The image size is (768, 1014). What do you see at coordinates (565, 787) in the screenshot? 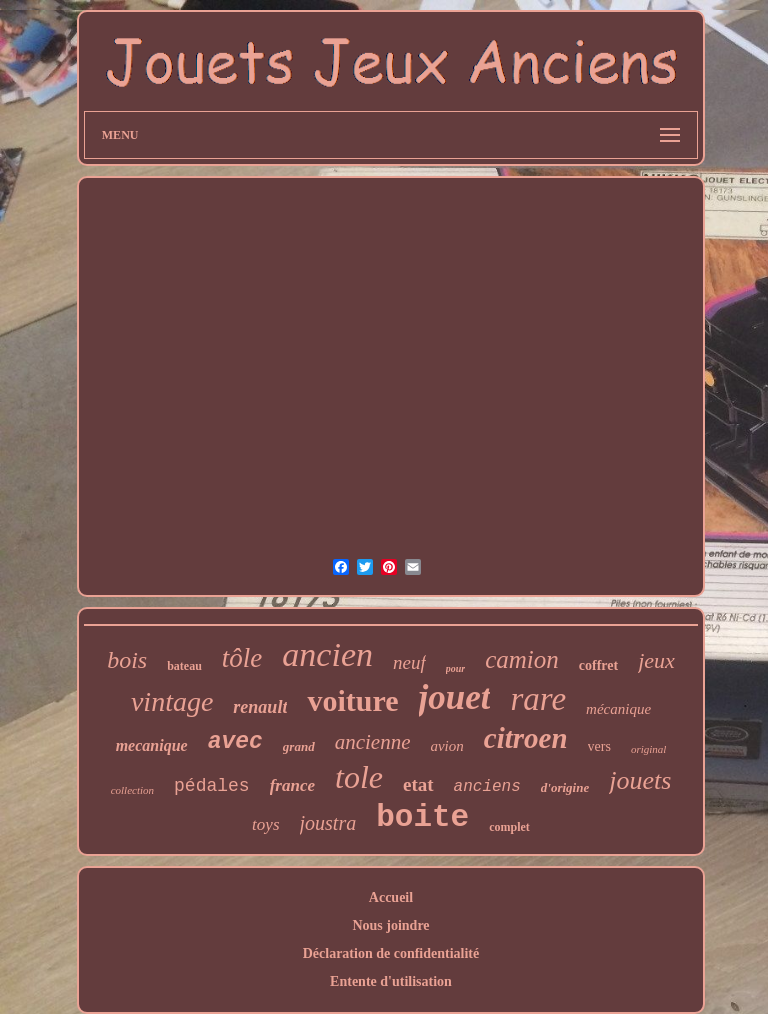
I see `d'origine` at bounding box center [565, 787].